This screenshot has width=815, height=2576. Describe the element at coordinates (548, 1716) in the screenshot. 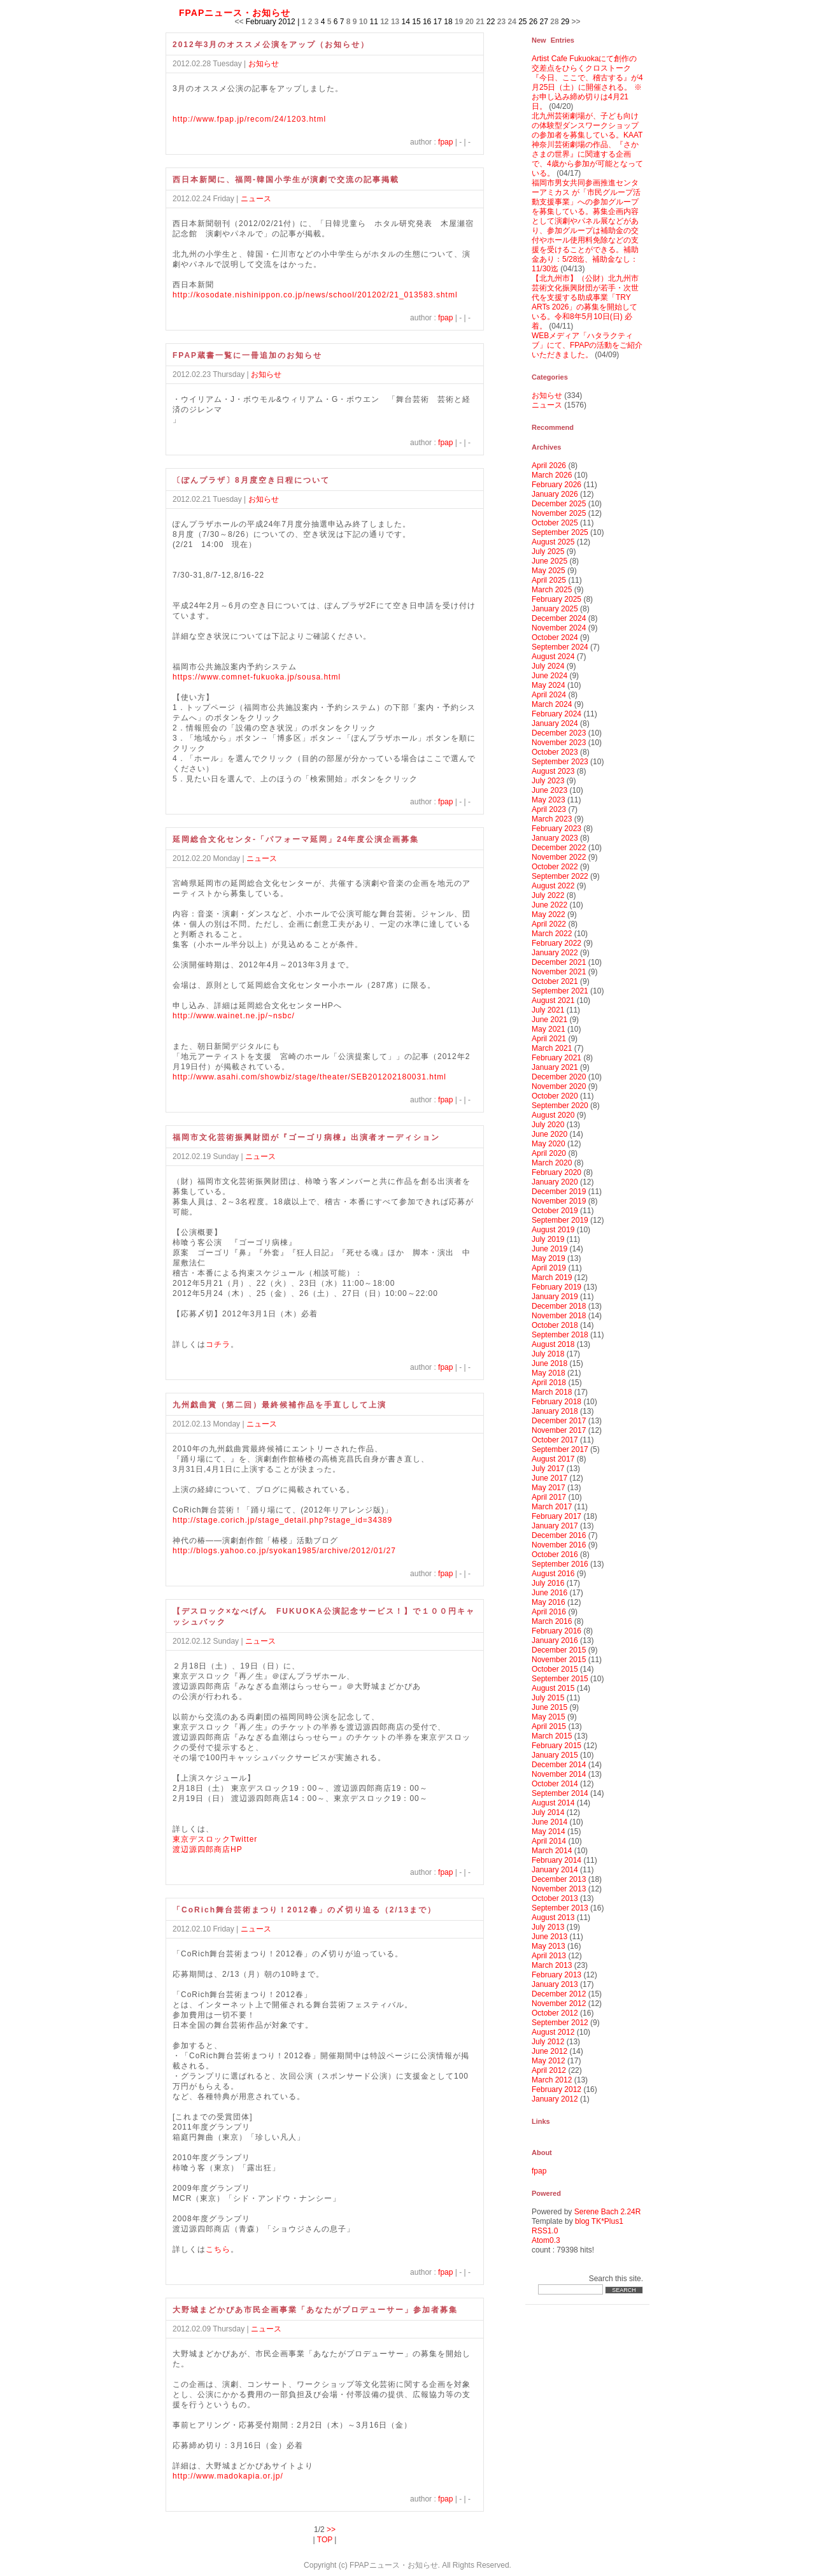

I see `May 2015` at that location.